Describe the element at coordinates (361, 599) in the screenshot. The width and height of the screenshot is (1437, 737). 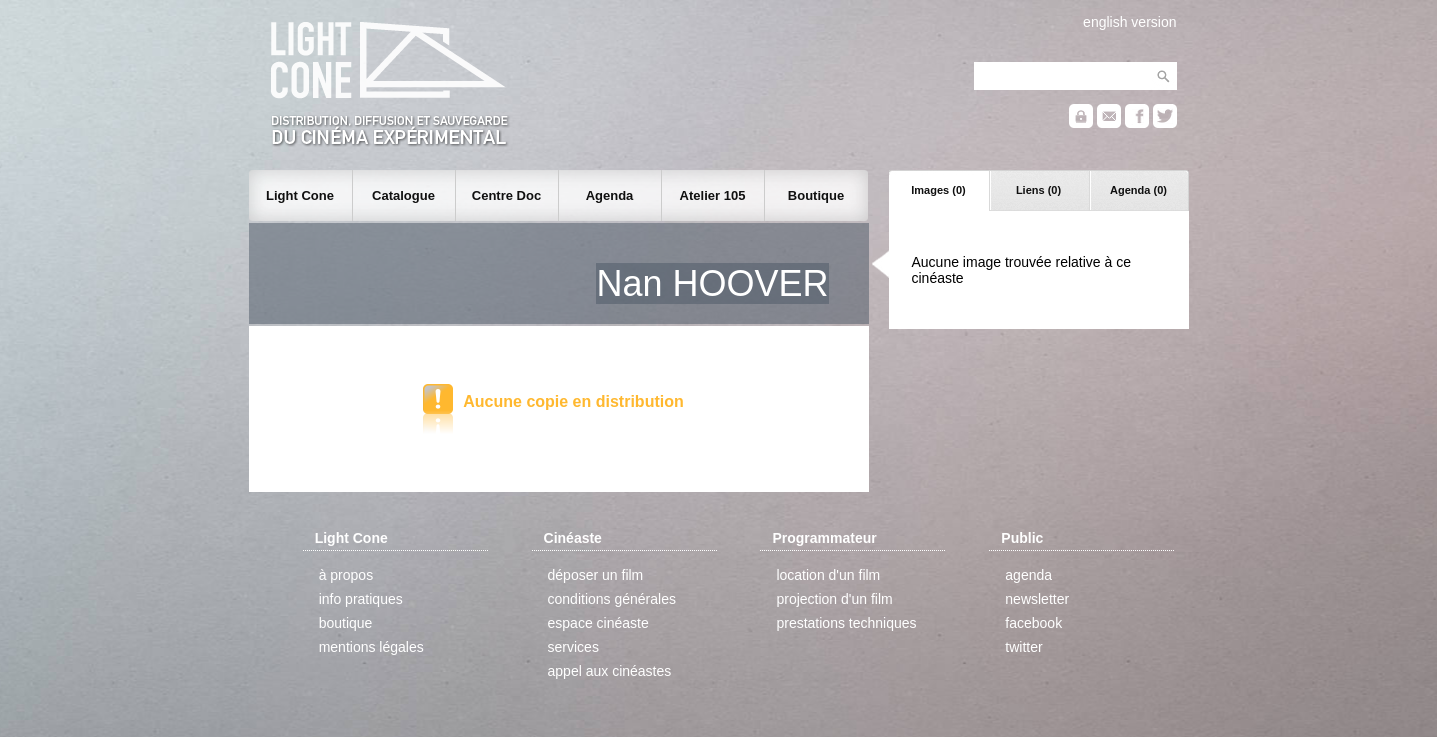
I see `info pratiques` at that location.